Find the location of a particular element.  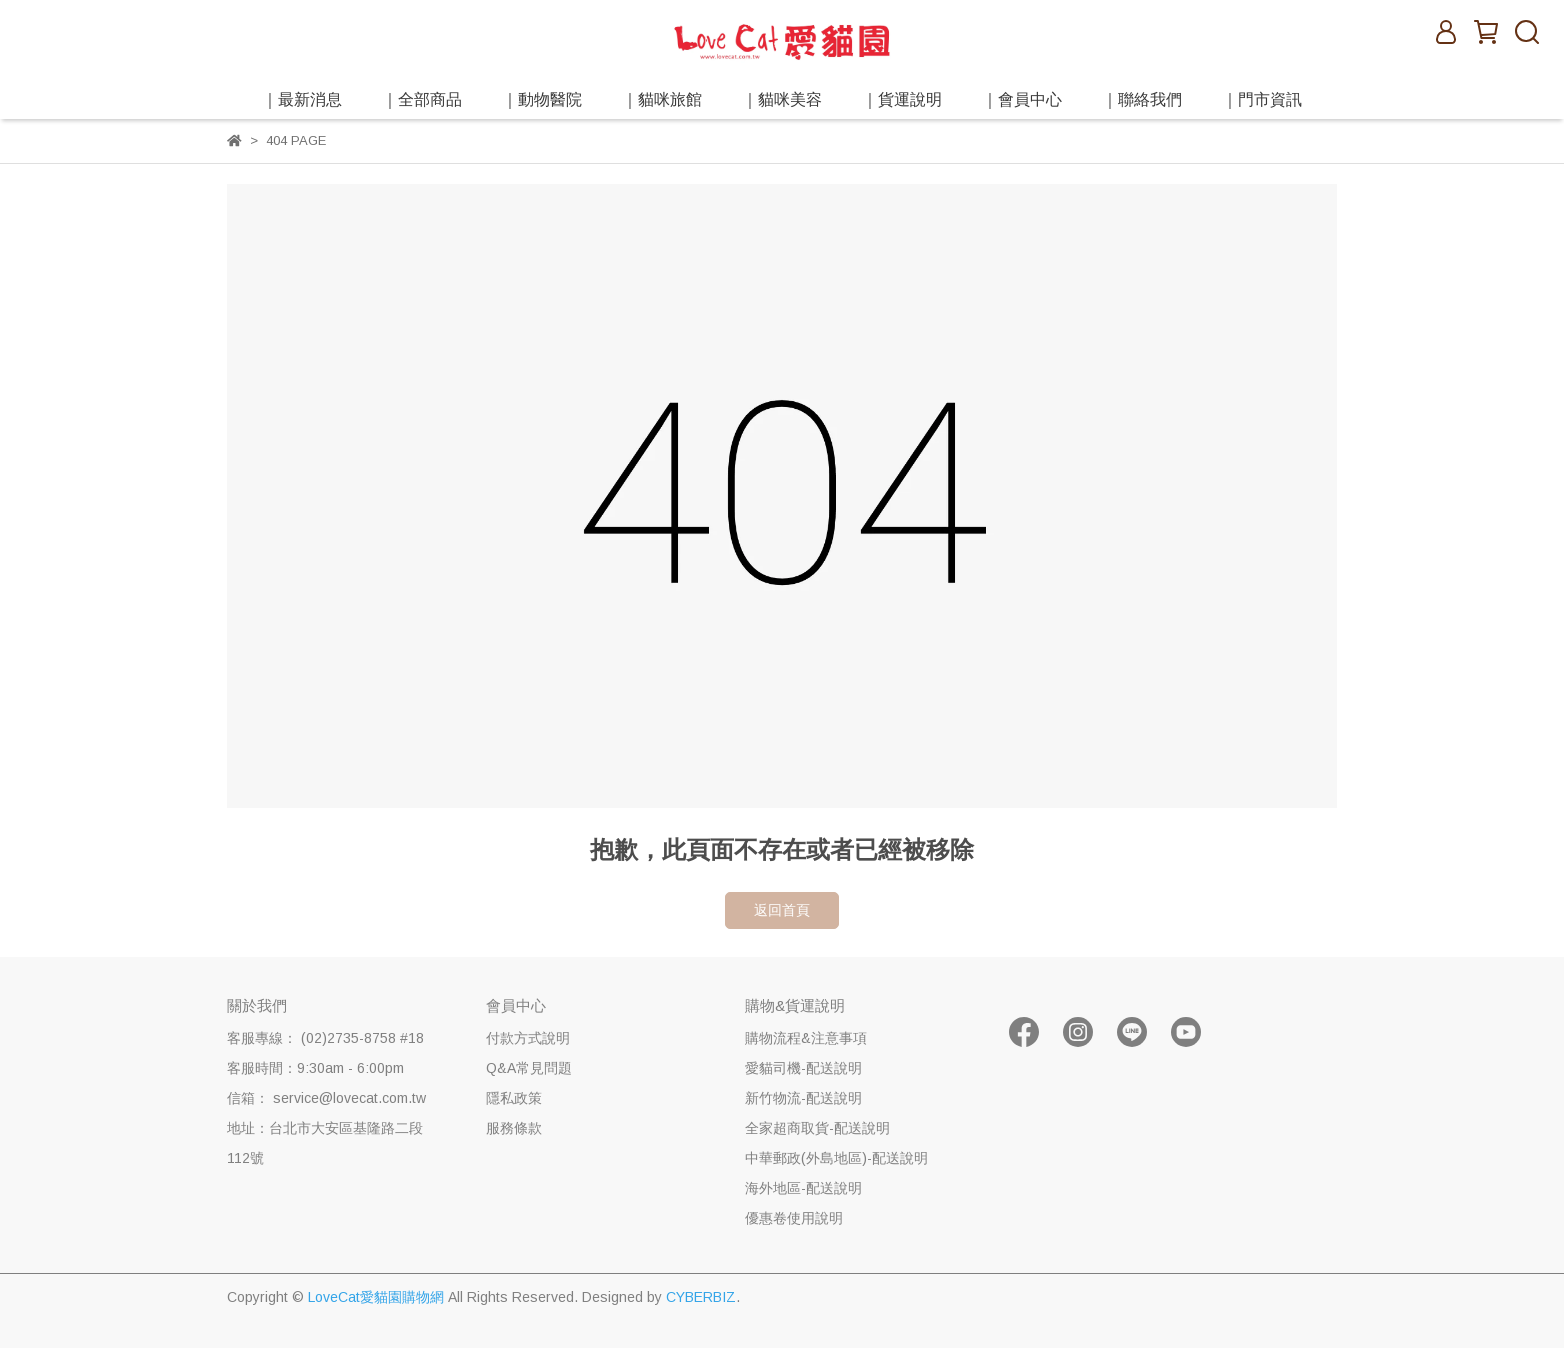

｜門市資訊 is located at coordinates (1262, 99).